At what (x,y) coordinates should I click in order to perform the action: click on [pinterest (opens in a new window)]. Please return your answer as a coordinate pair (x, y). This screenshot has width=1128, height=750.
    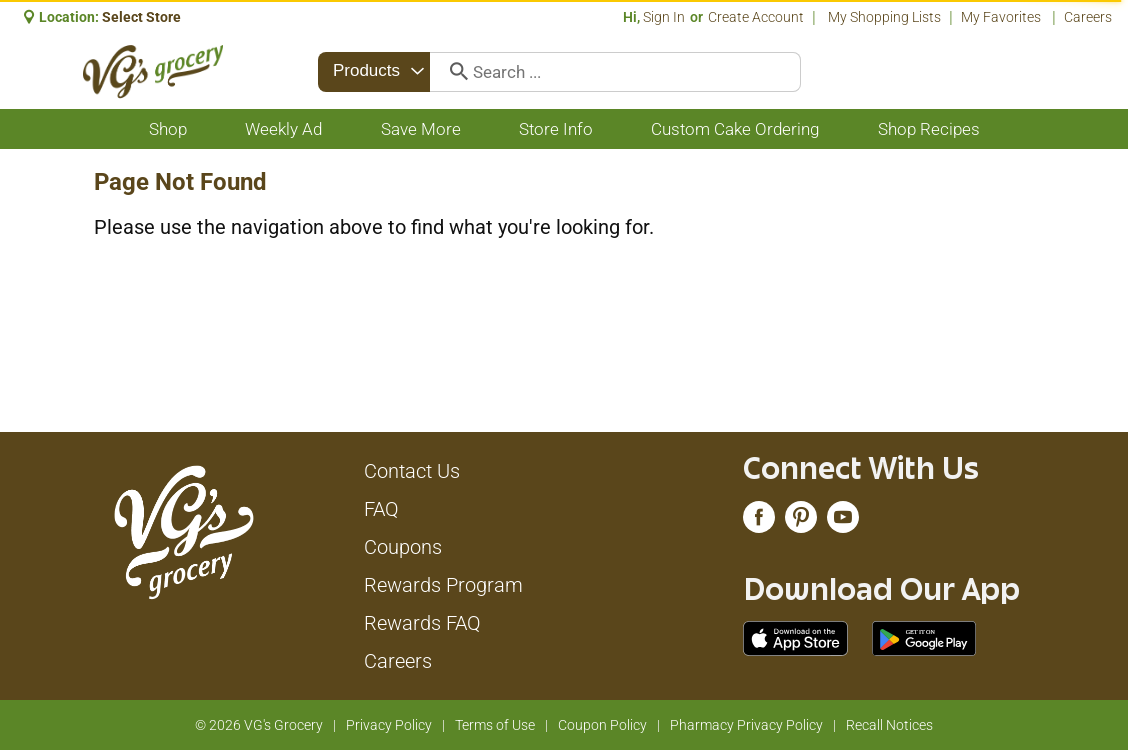
    Looking at the image, I should click on (801, 522).